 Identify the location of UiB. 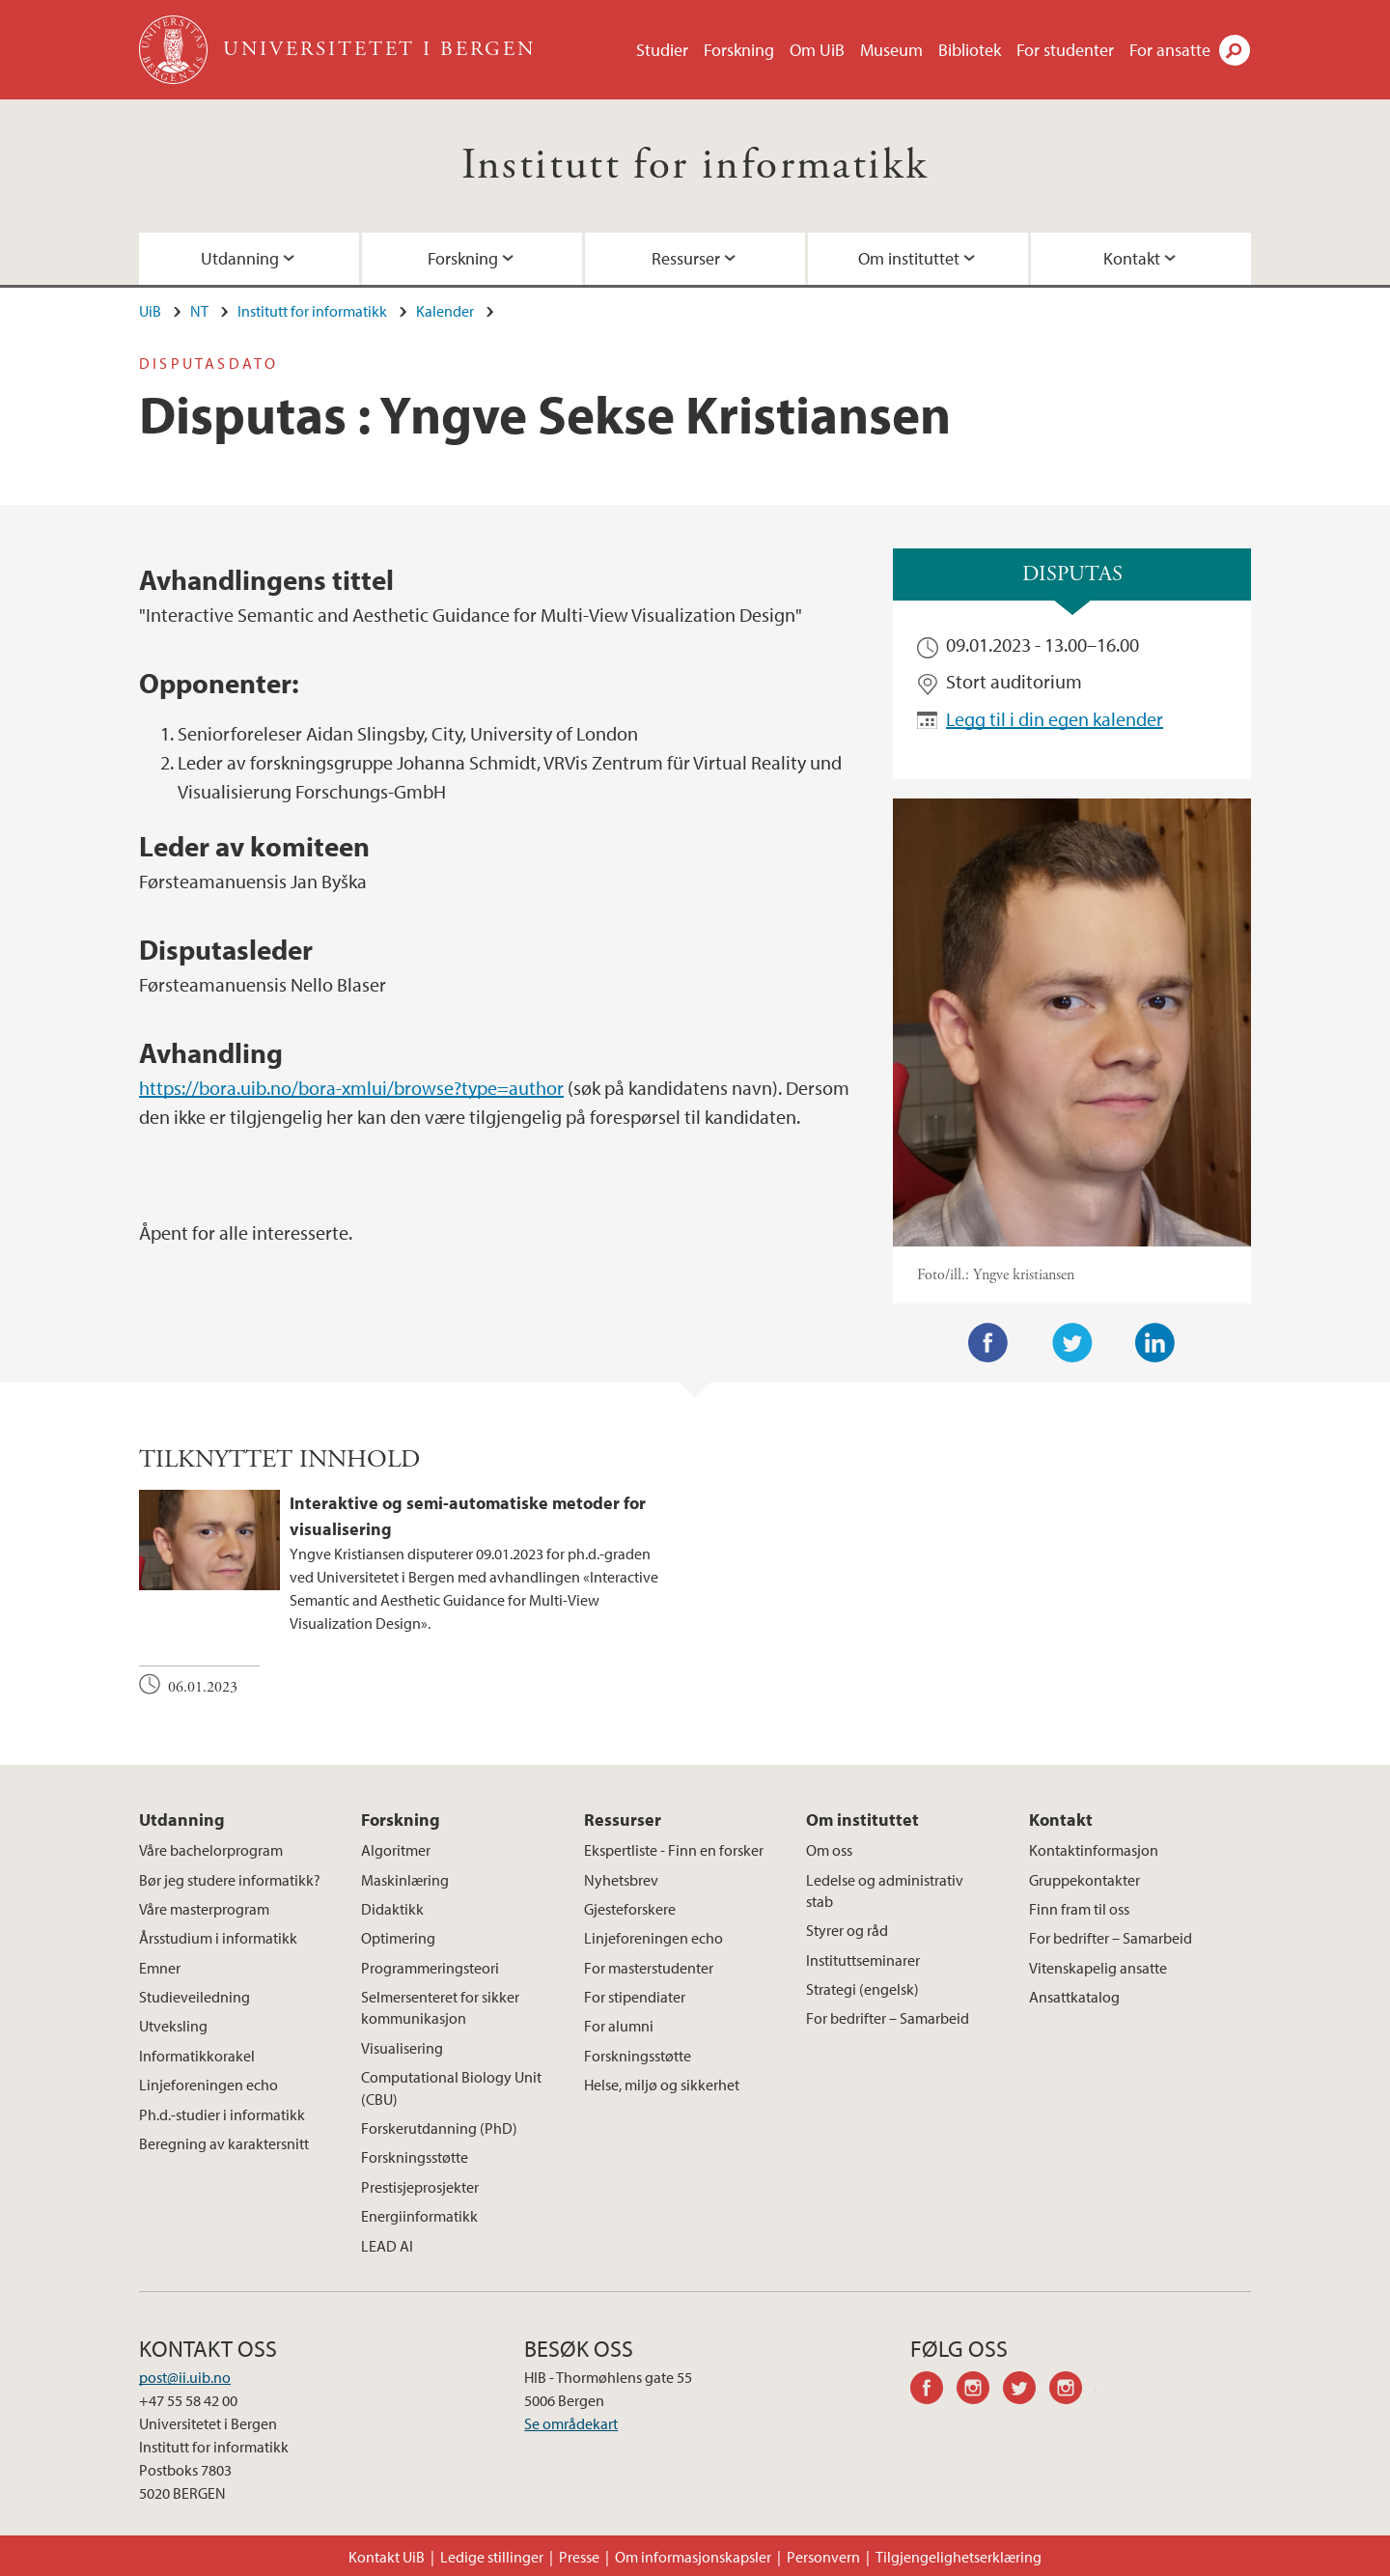
(150, 311).